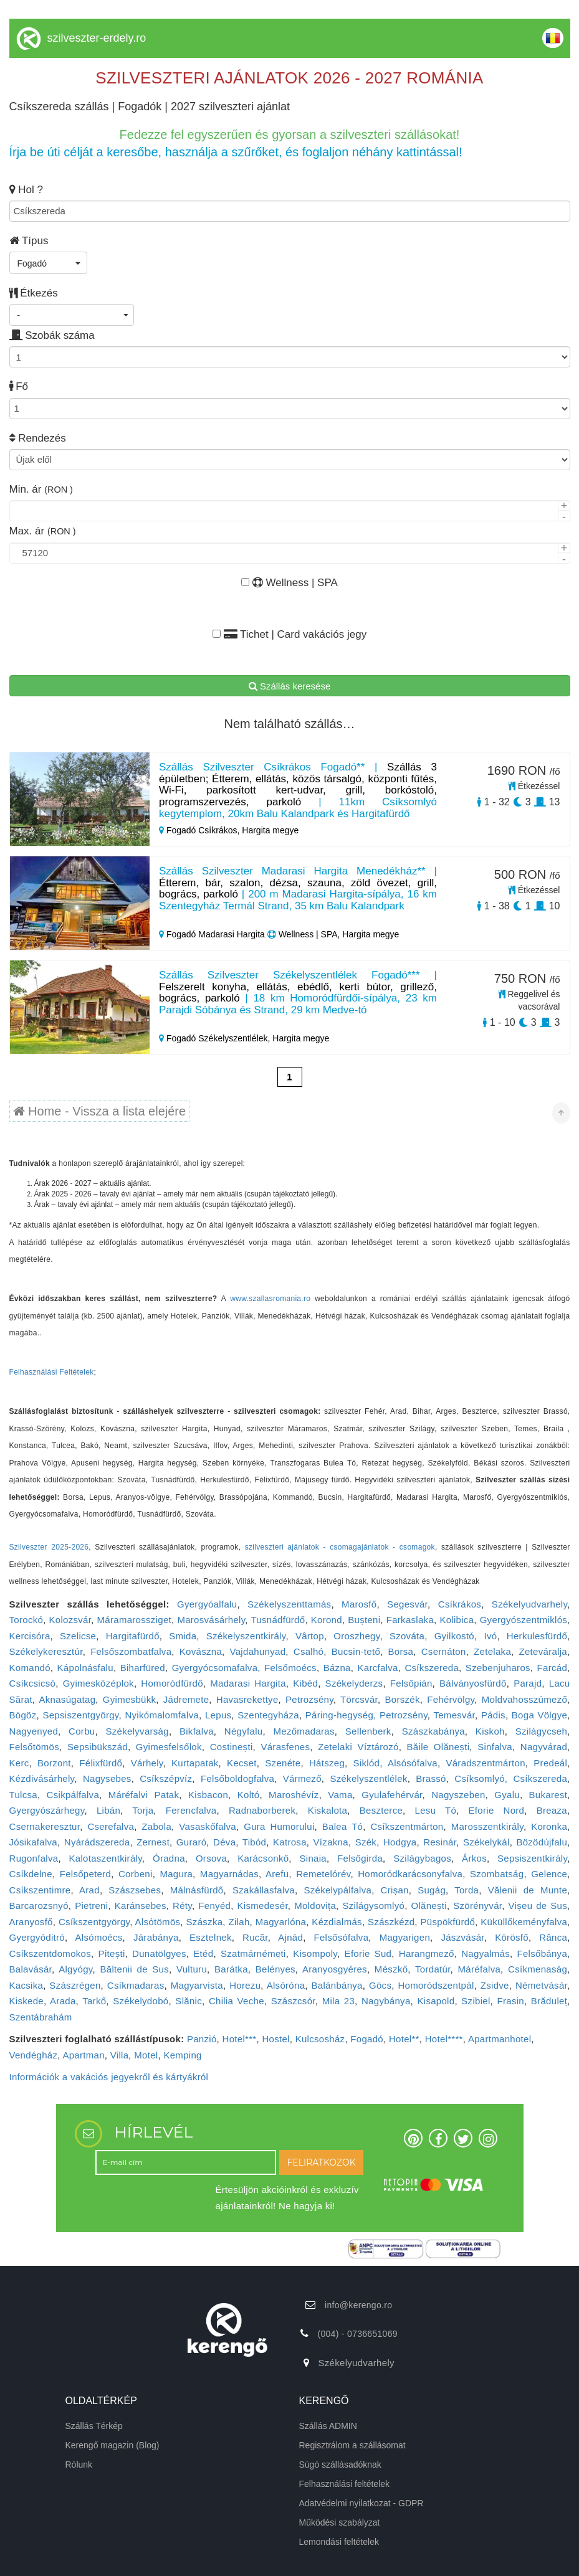 Image resolution: width=579 pixels, height=2576 pixels. Describe the element at coordinates (532, 1858) in the screenshot. I see `Sepsiszentkirály` at that location.